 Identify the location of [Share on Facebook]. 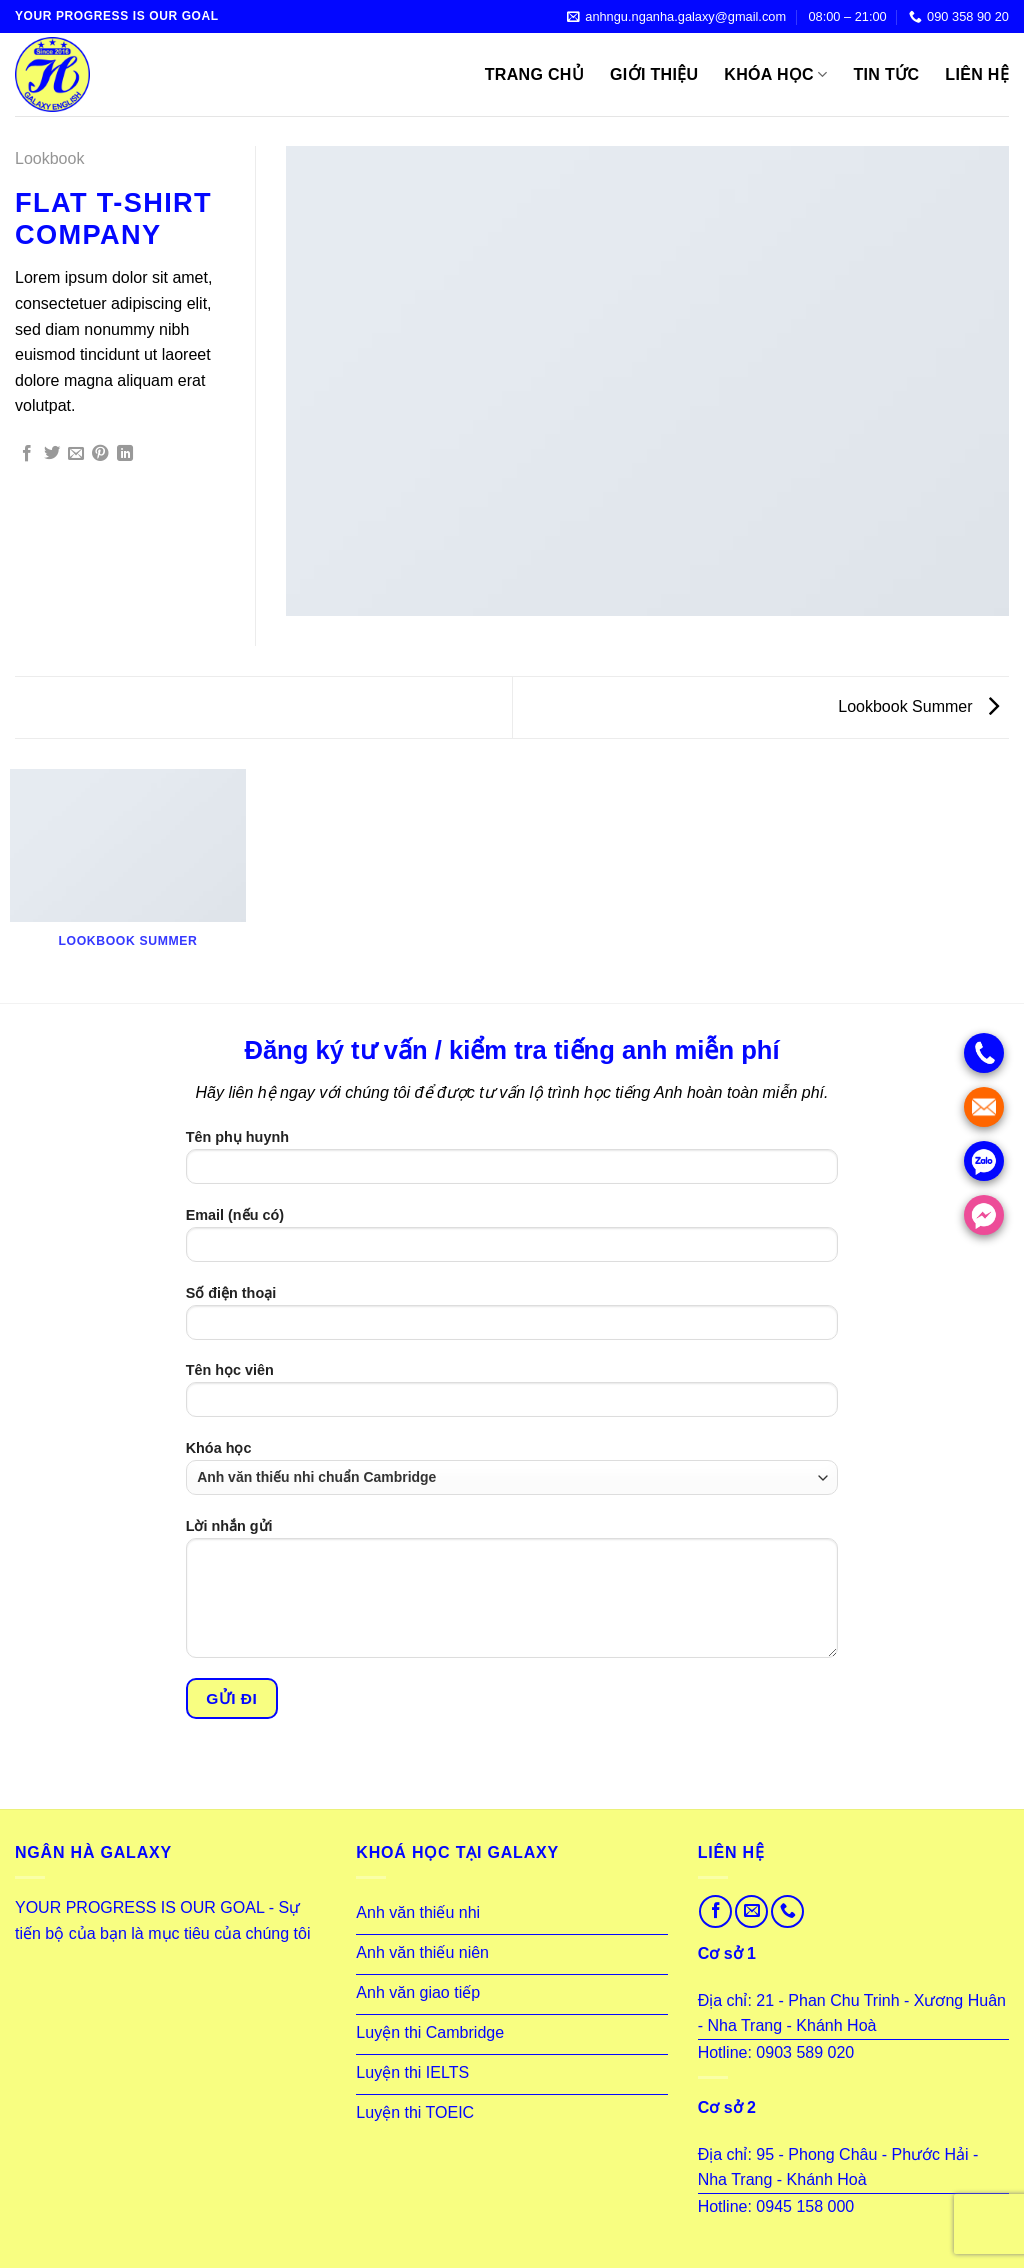
(27, 454).